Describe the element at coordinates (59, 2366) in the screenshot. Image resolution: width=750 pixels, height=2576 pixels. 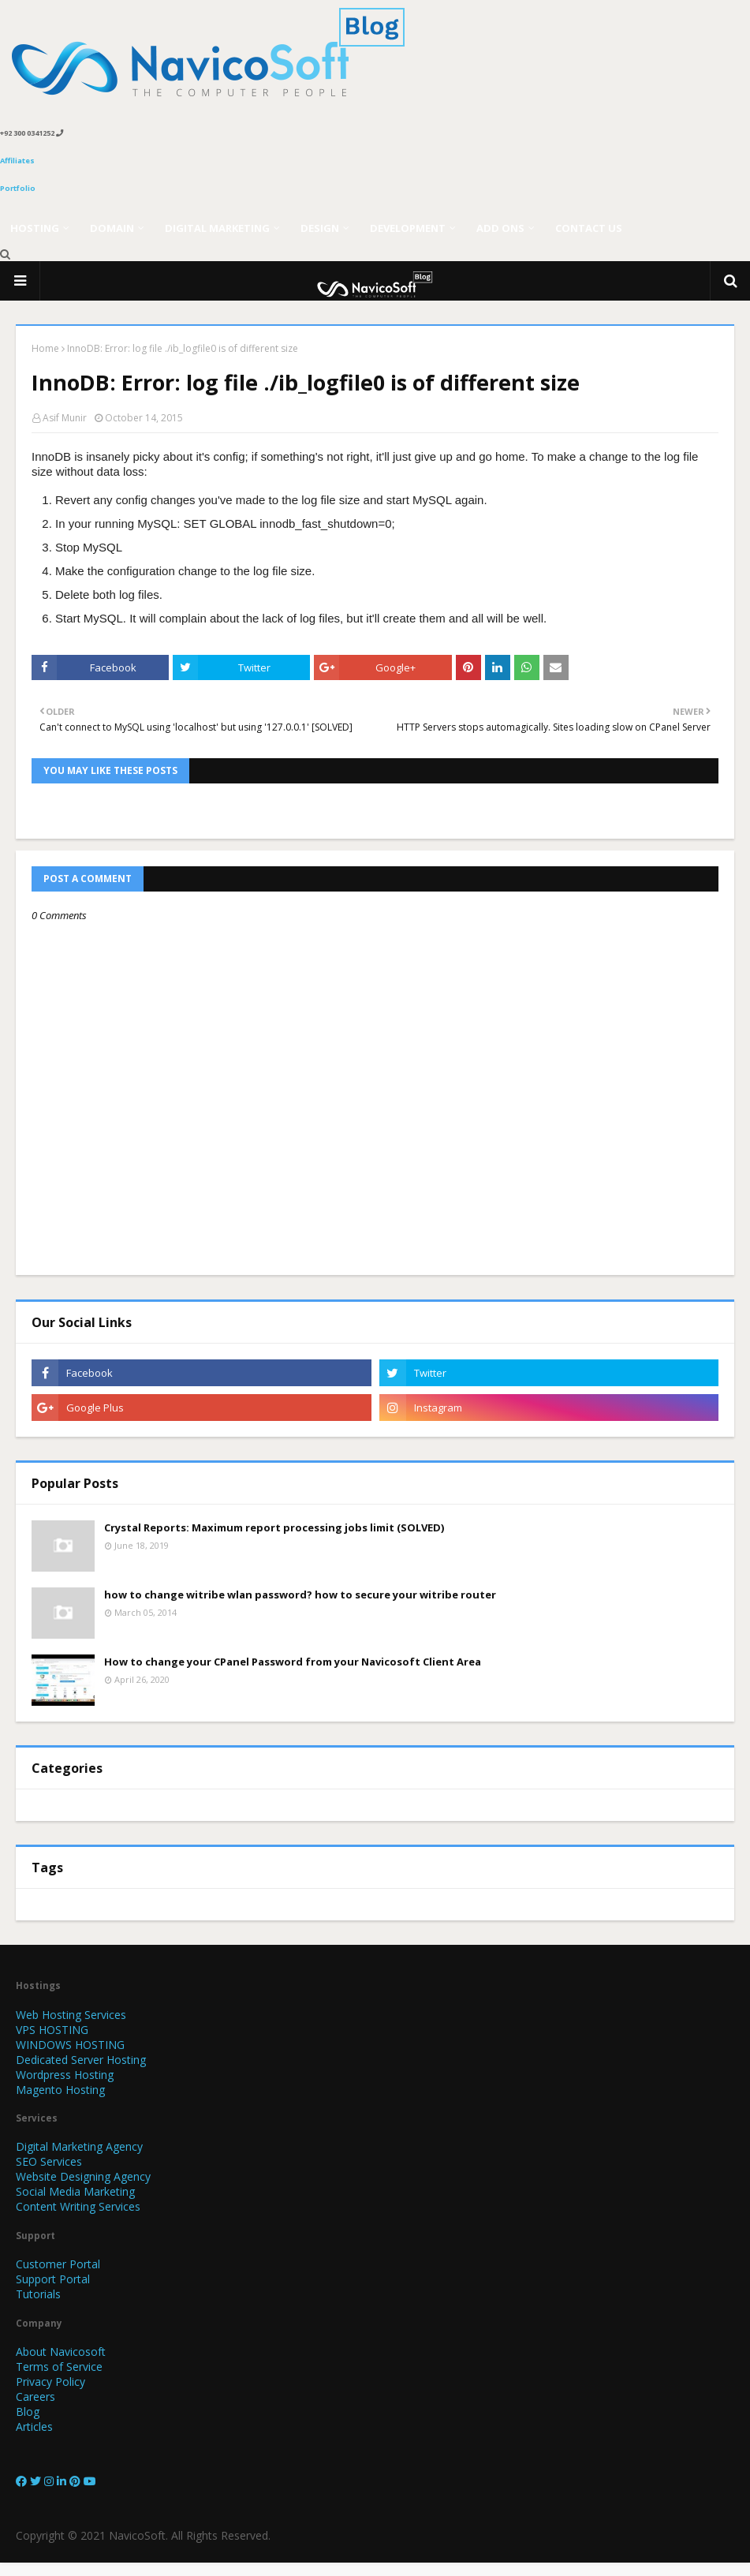
I see `Terms of Service` at that location.